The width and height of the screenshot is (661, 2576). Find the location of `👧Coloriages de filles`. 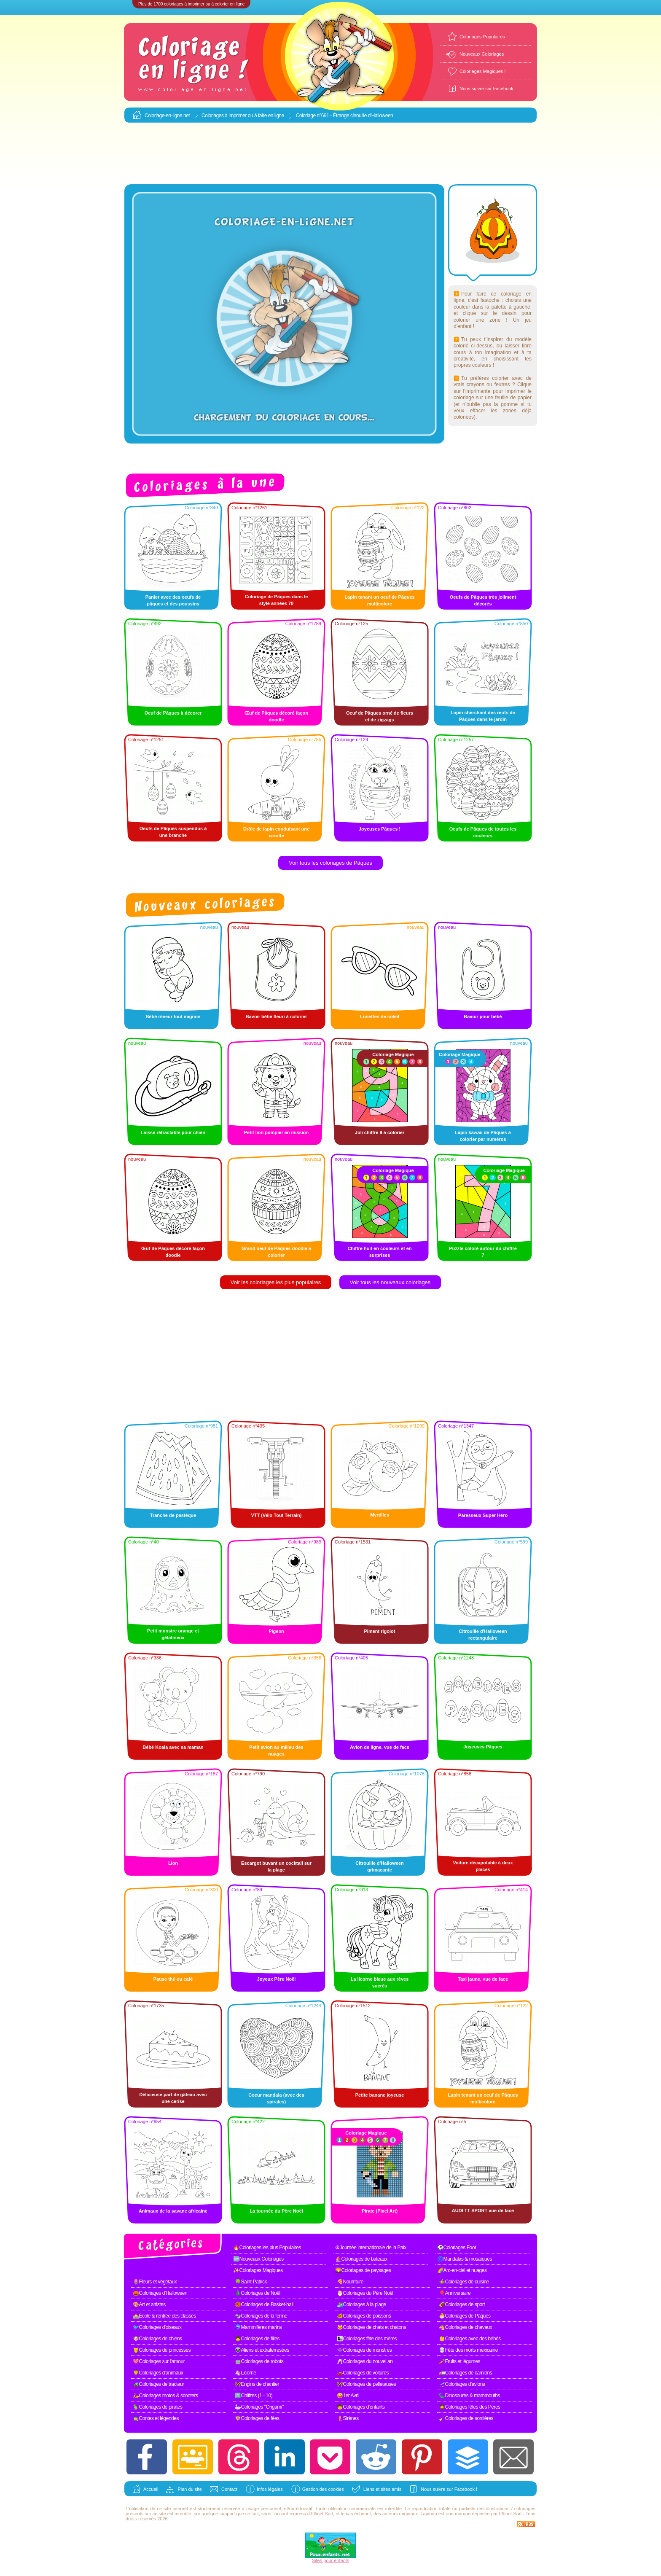

👧Coloriages de filles is located at coordinates (257, 2339).